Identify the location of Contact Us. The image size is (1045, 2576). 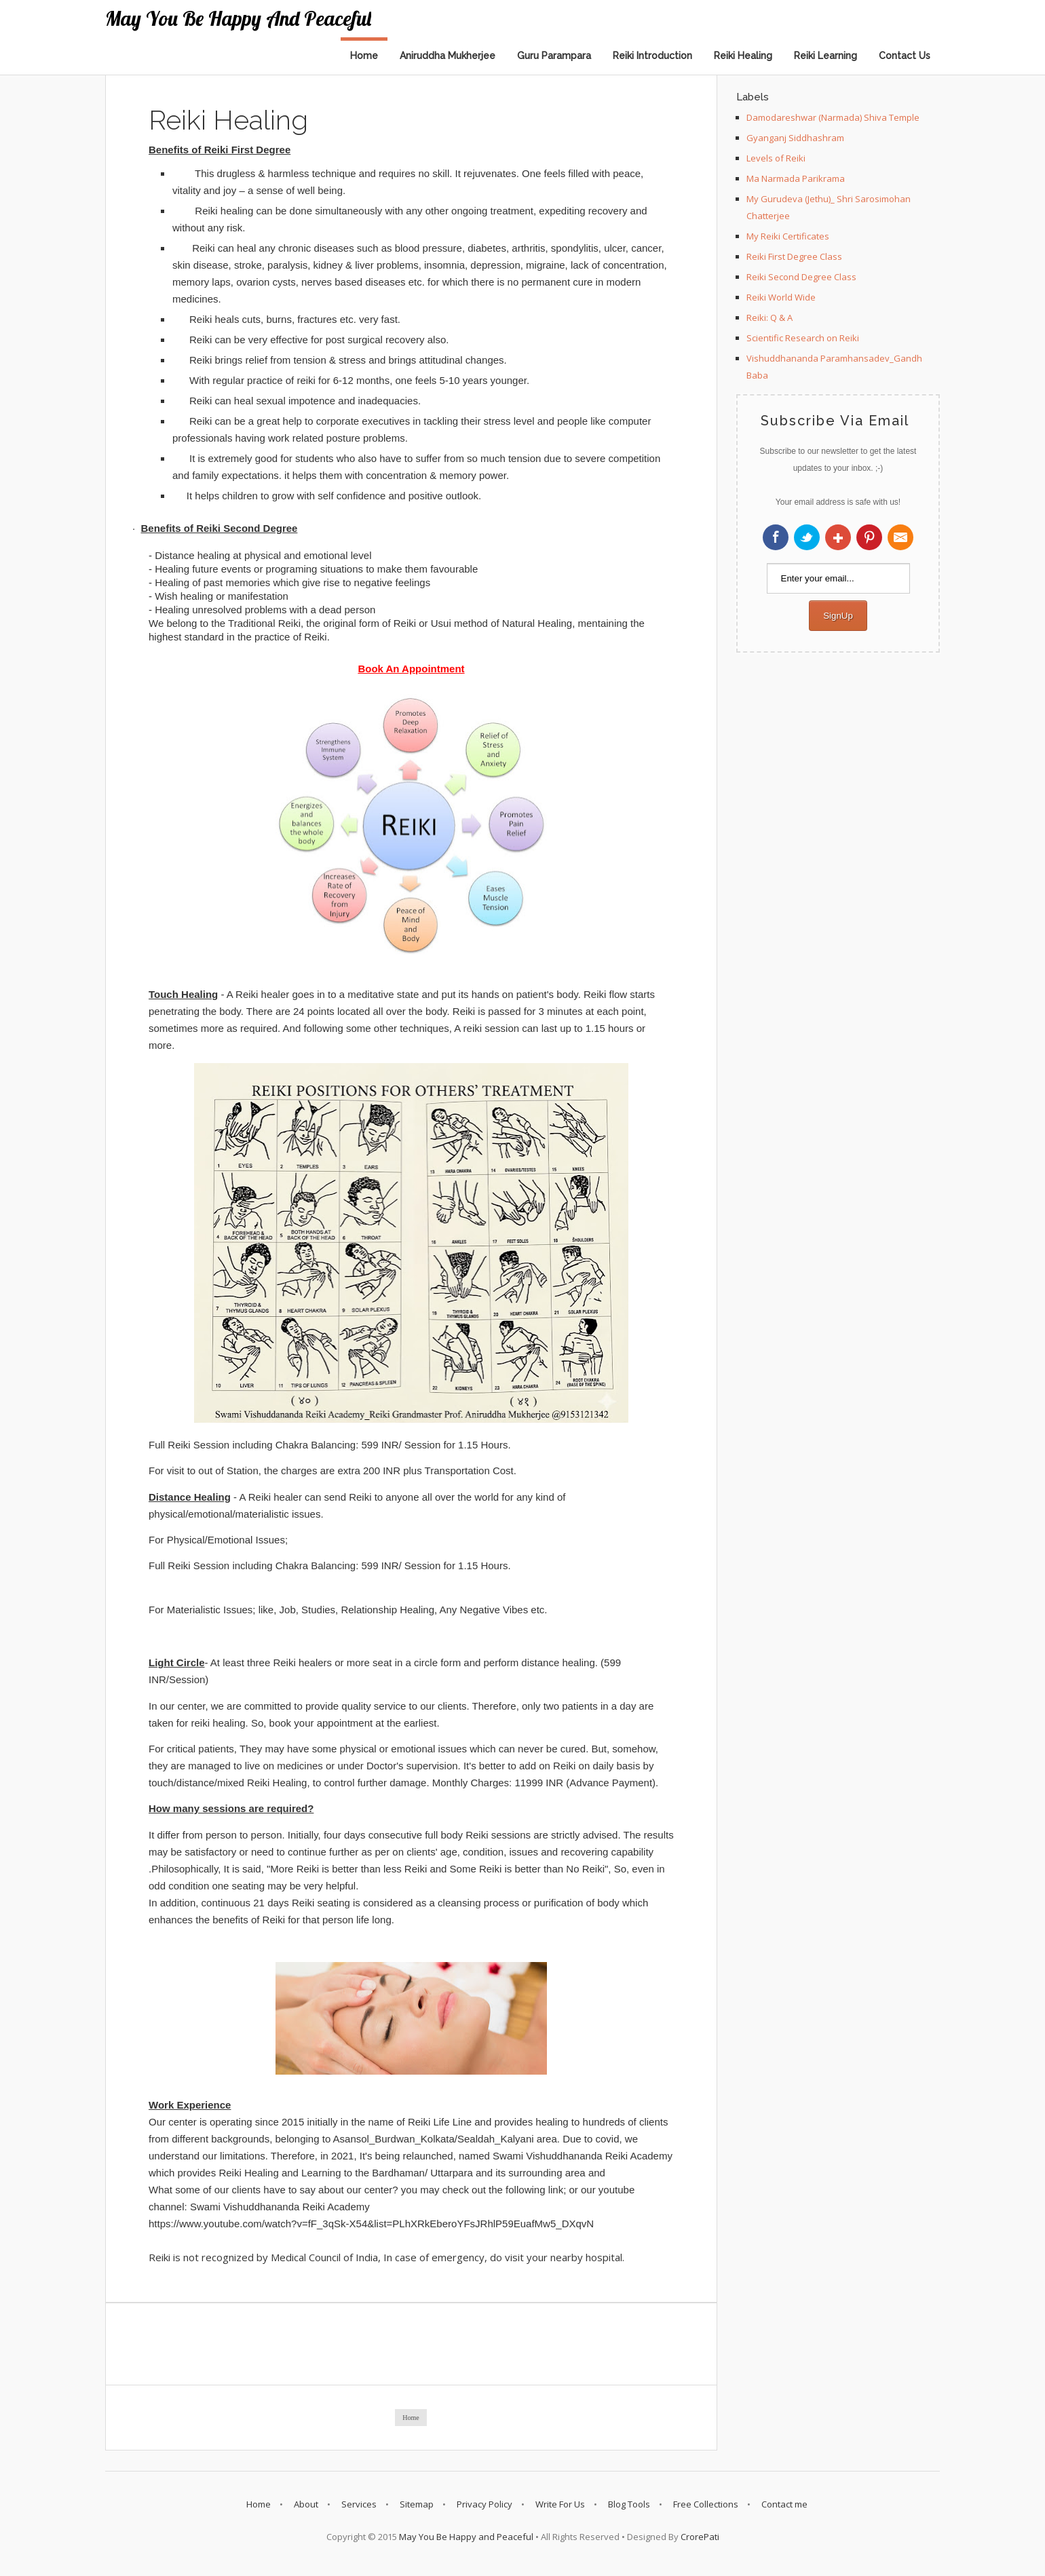
(904, 55).